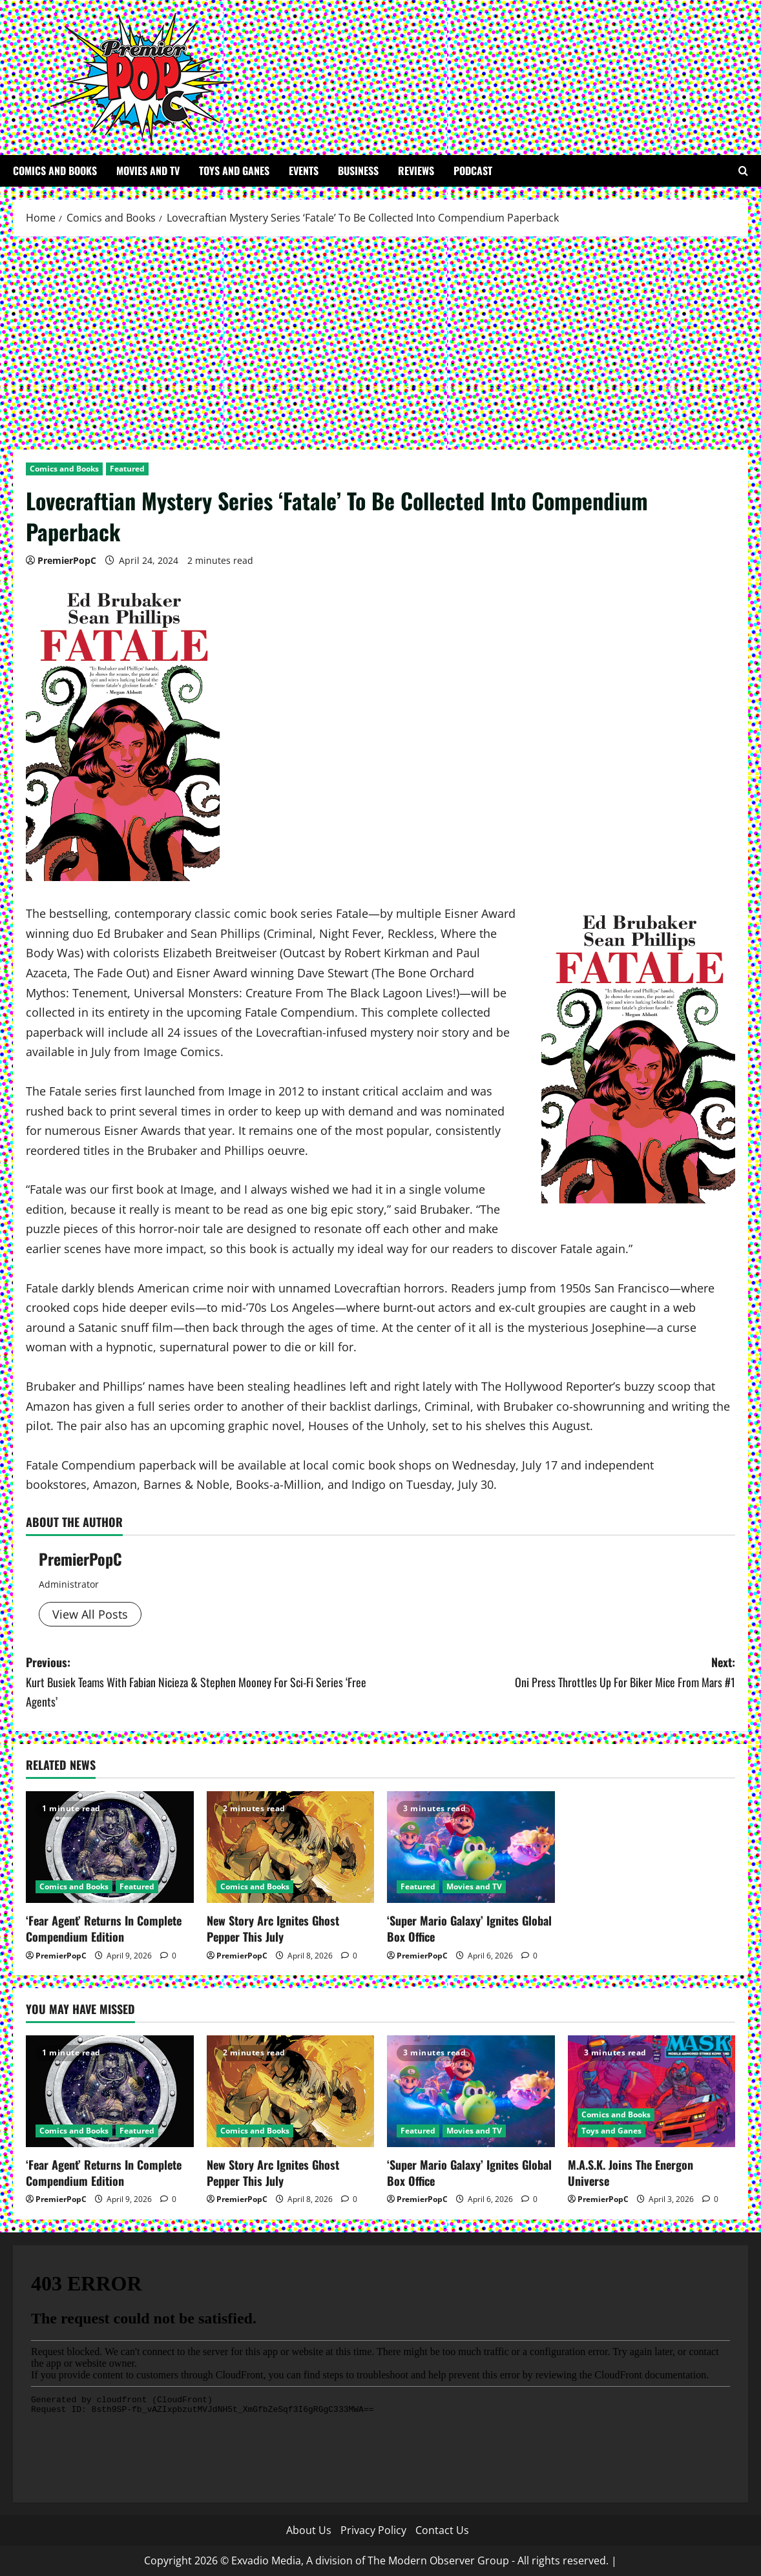  Describe the element at coordinates (90, 1614) in the screenshot. I see `View All Posts` at that location.